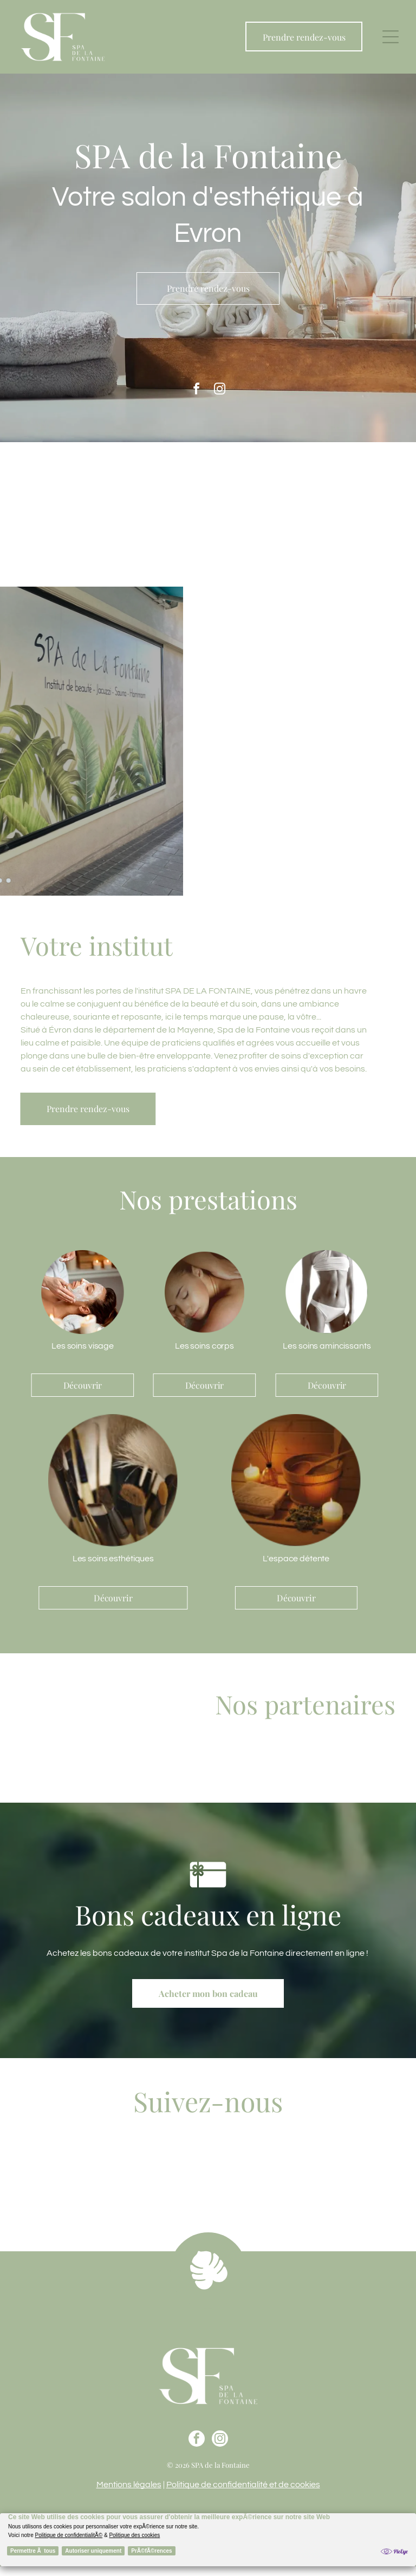 Image resolution: width=416 pixels, height=2576 pixels. What do you see at coordinates (128, 2484) in the screenshot?
I see `Mentions légales` at bounding box center [128, 2484].